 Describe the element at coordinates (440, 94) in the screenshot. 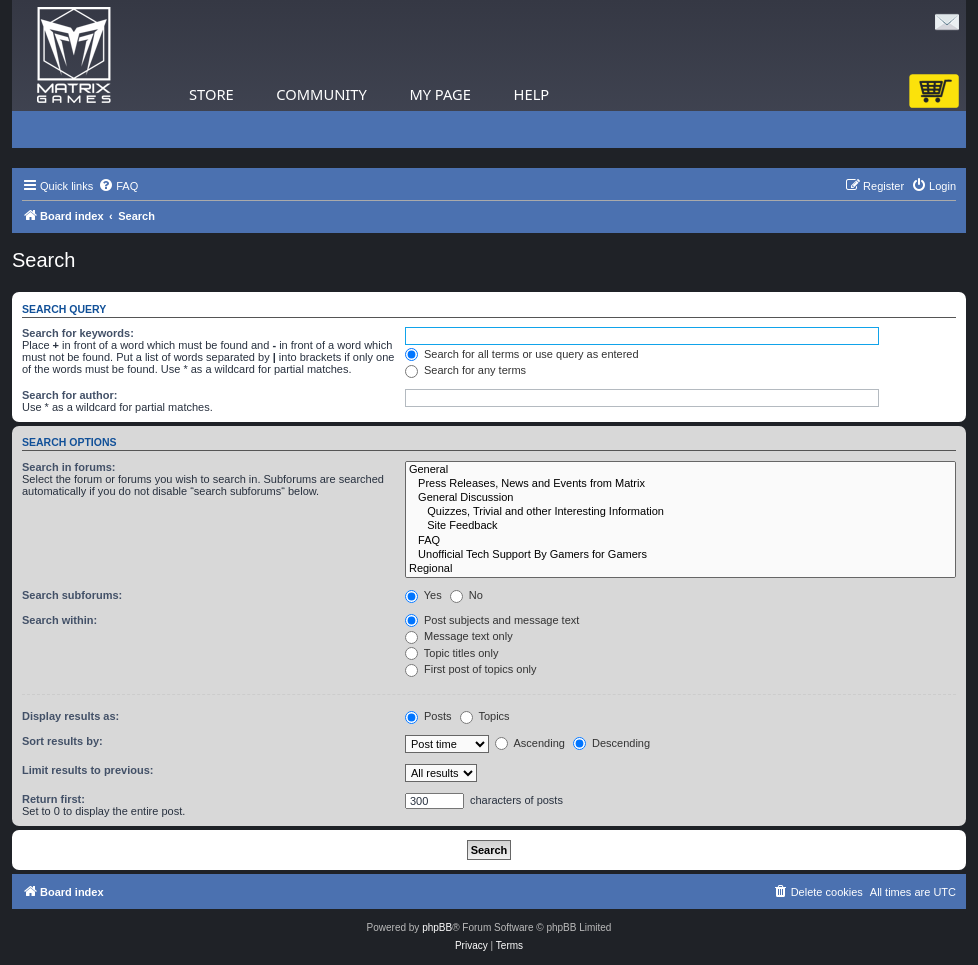

I see `My Page` at that location.